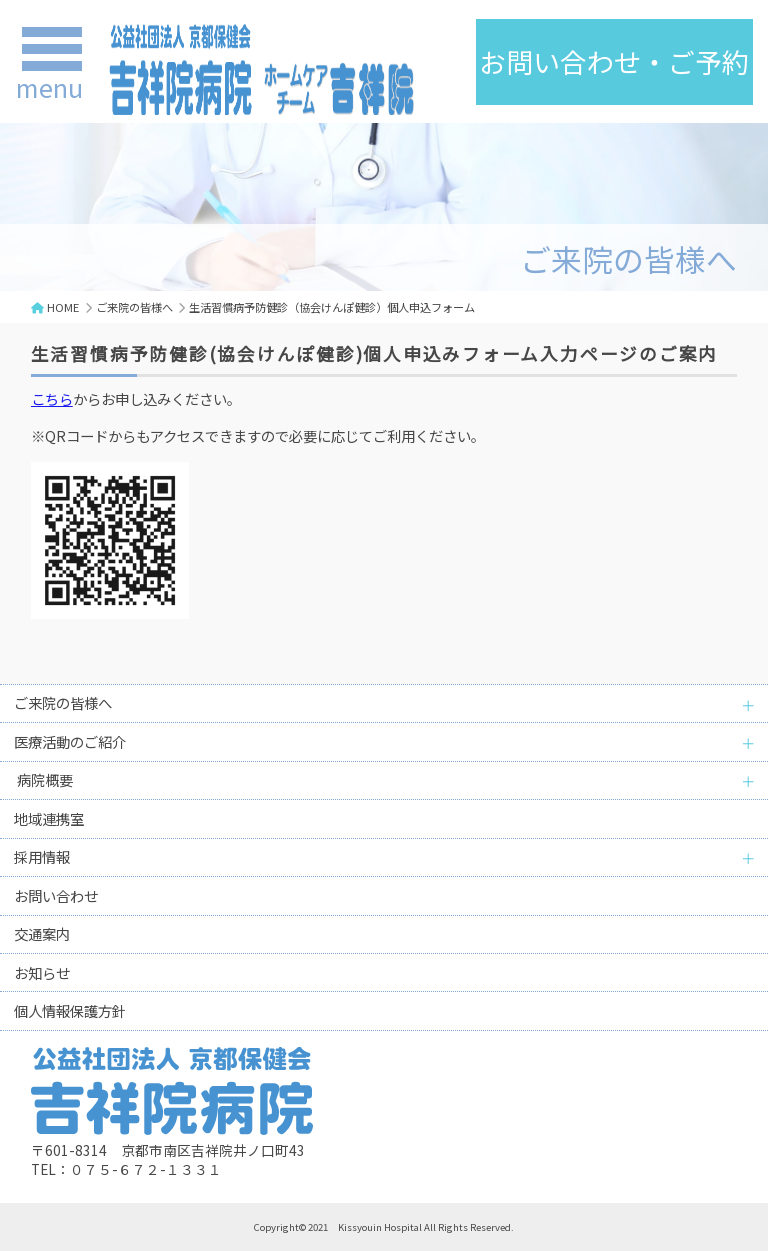 The height and width of the screenshot is (1251, 768). What do you see at coordinates (42, 933) in the screenshot?
I see `交通案内` at bounding box center [42, 933].